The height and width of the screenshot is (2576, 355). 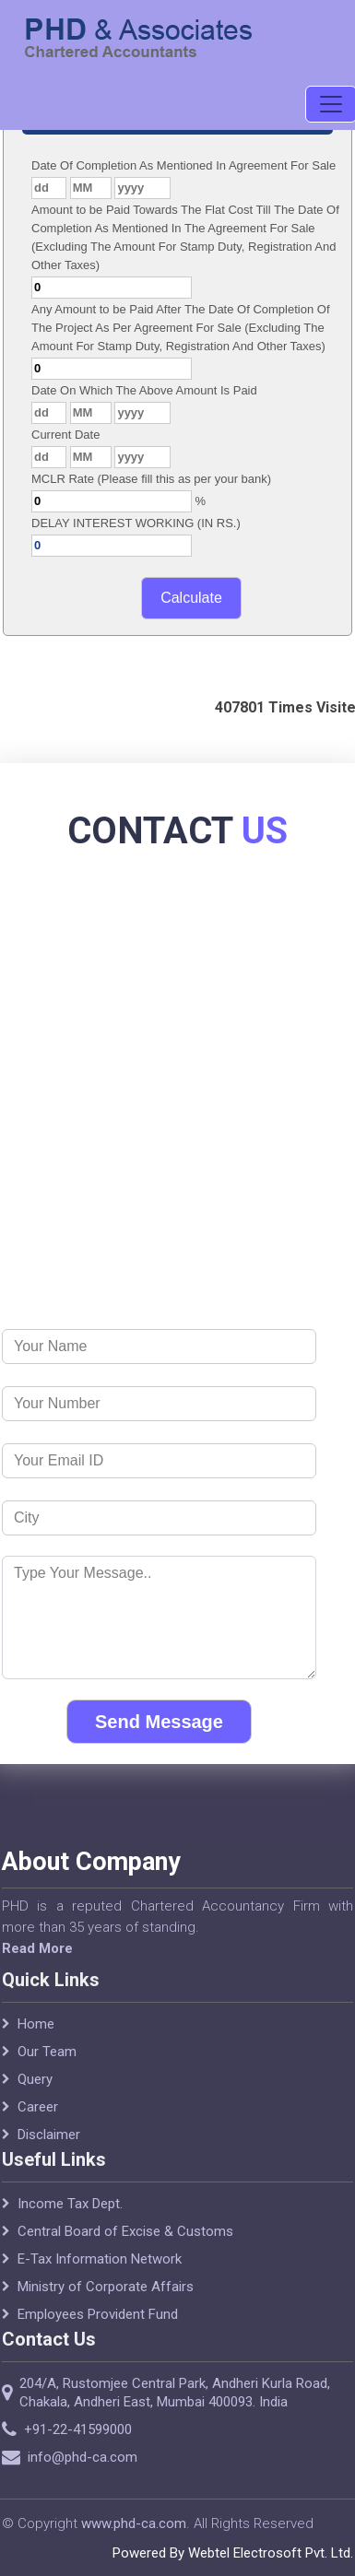 What do you see at coordinates (125, 2253) in the screenshot?
I see `Central Board of Excise & Customs` at bounding box center [125, 2253].